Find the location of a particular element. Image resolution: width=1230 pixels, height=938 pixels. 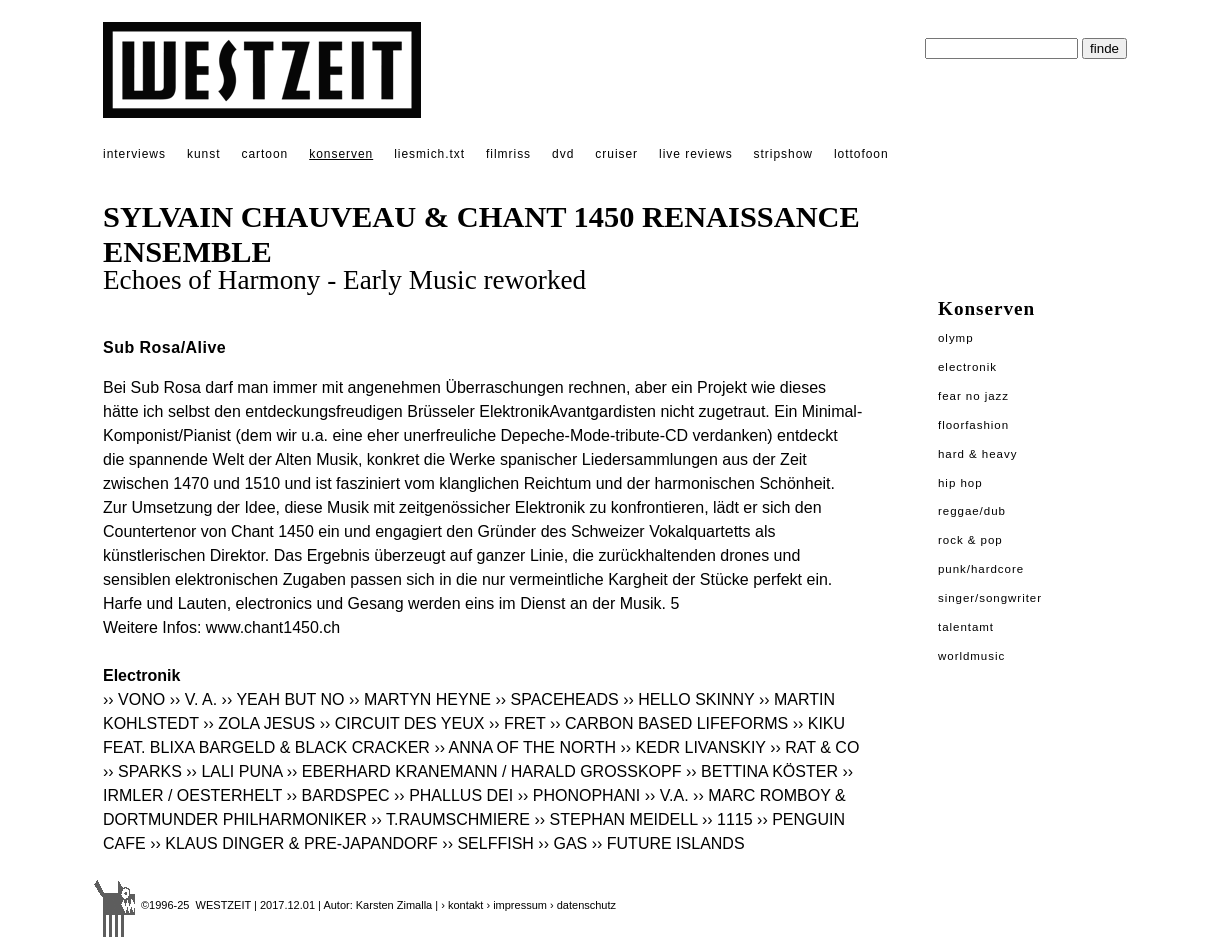

›› 1115 is located at coordinates (727, 819).